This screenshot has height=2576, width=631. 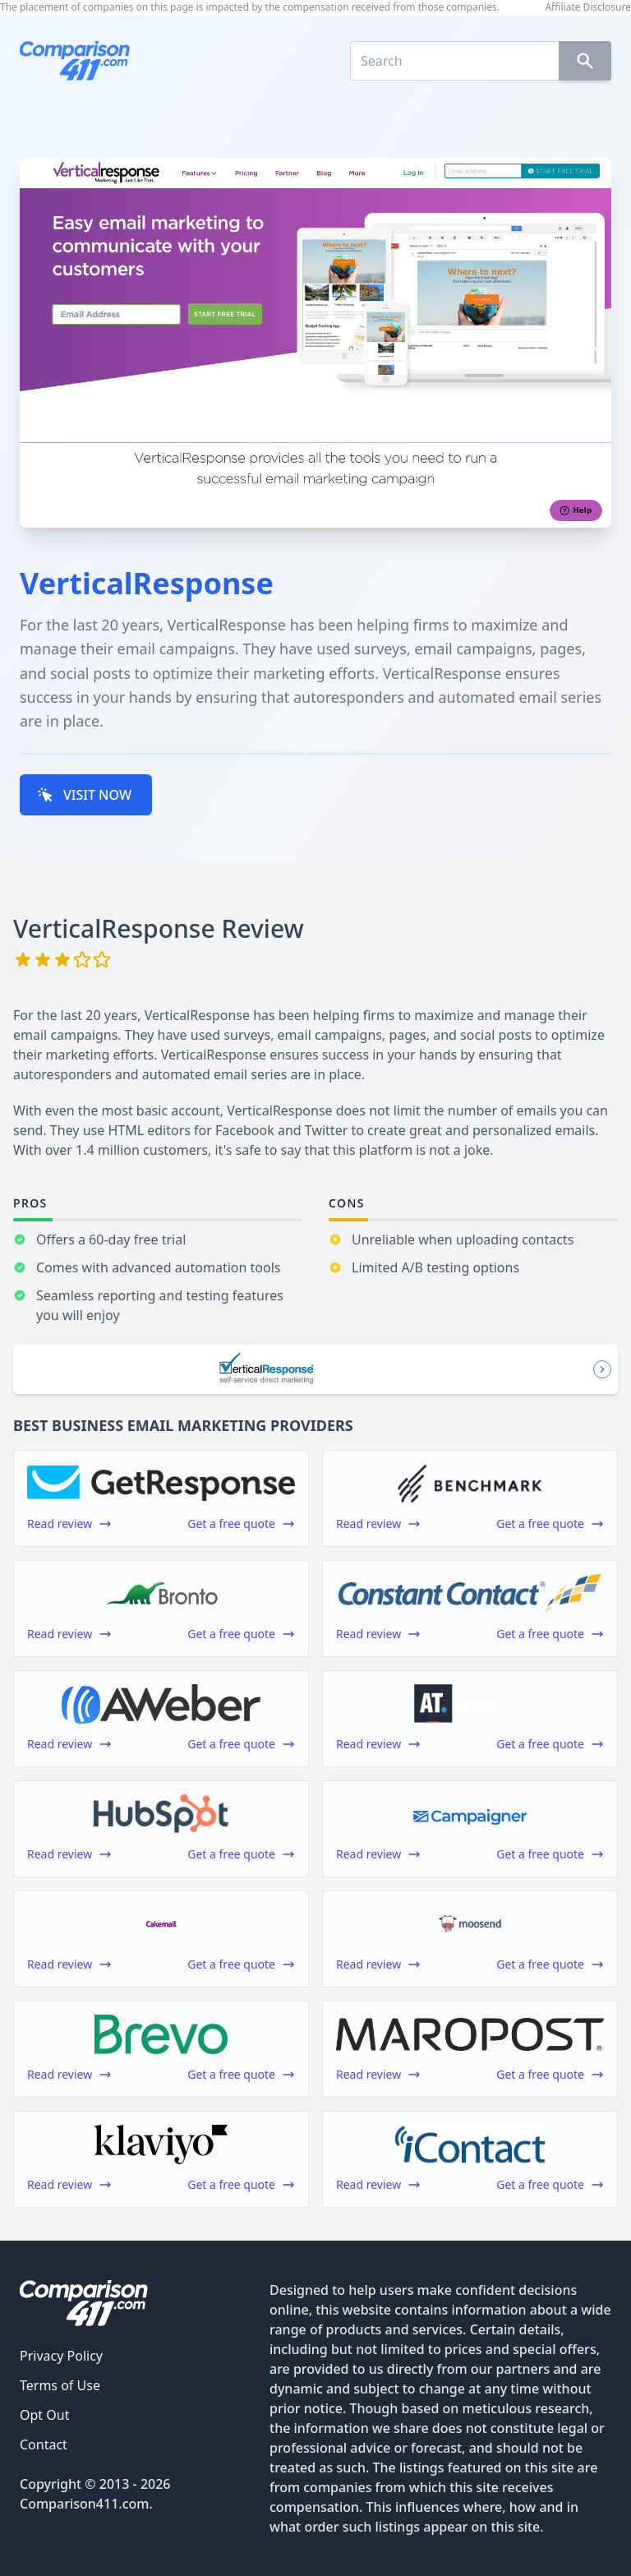 What do you see at coordinates (84, 795) in the screenshot?
I see `VISIT NOW` at bounding box center [84, 795].